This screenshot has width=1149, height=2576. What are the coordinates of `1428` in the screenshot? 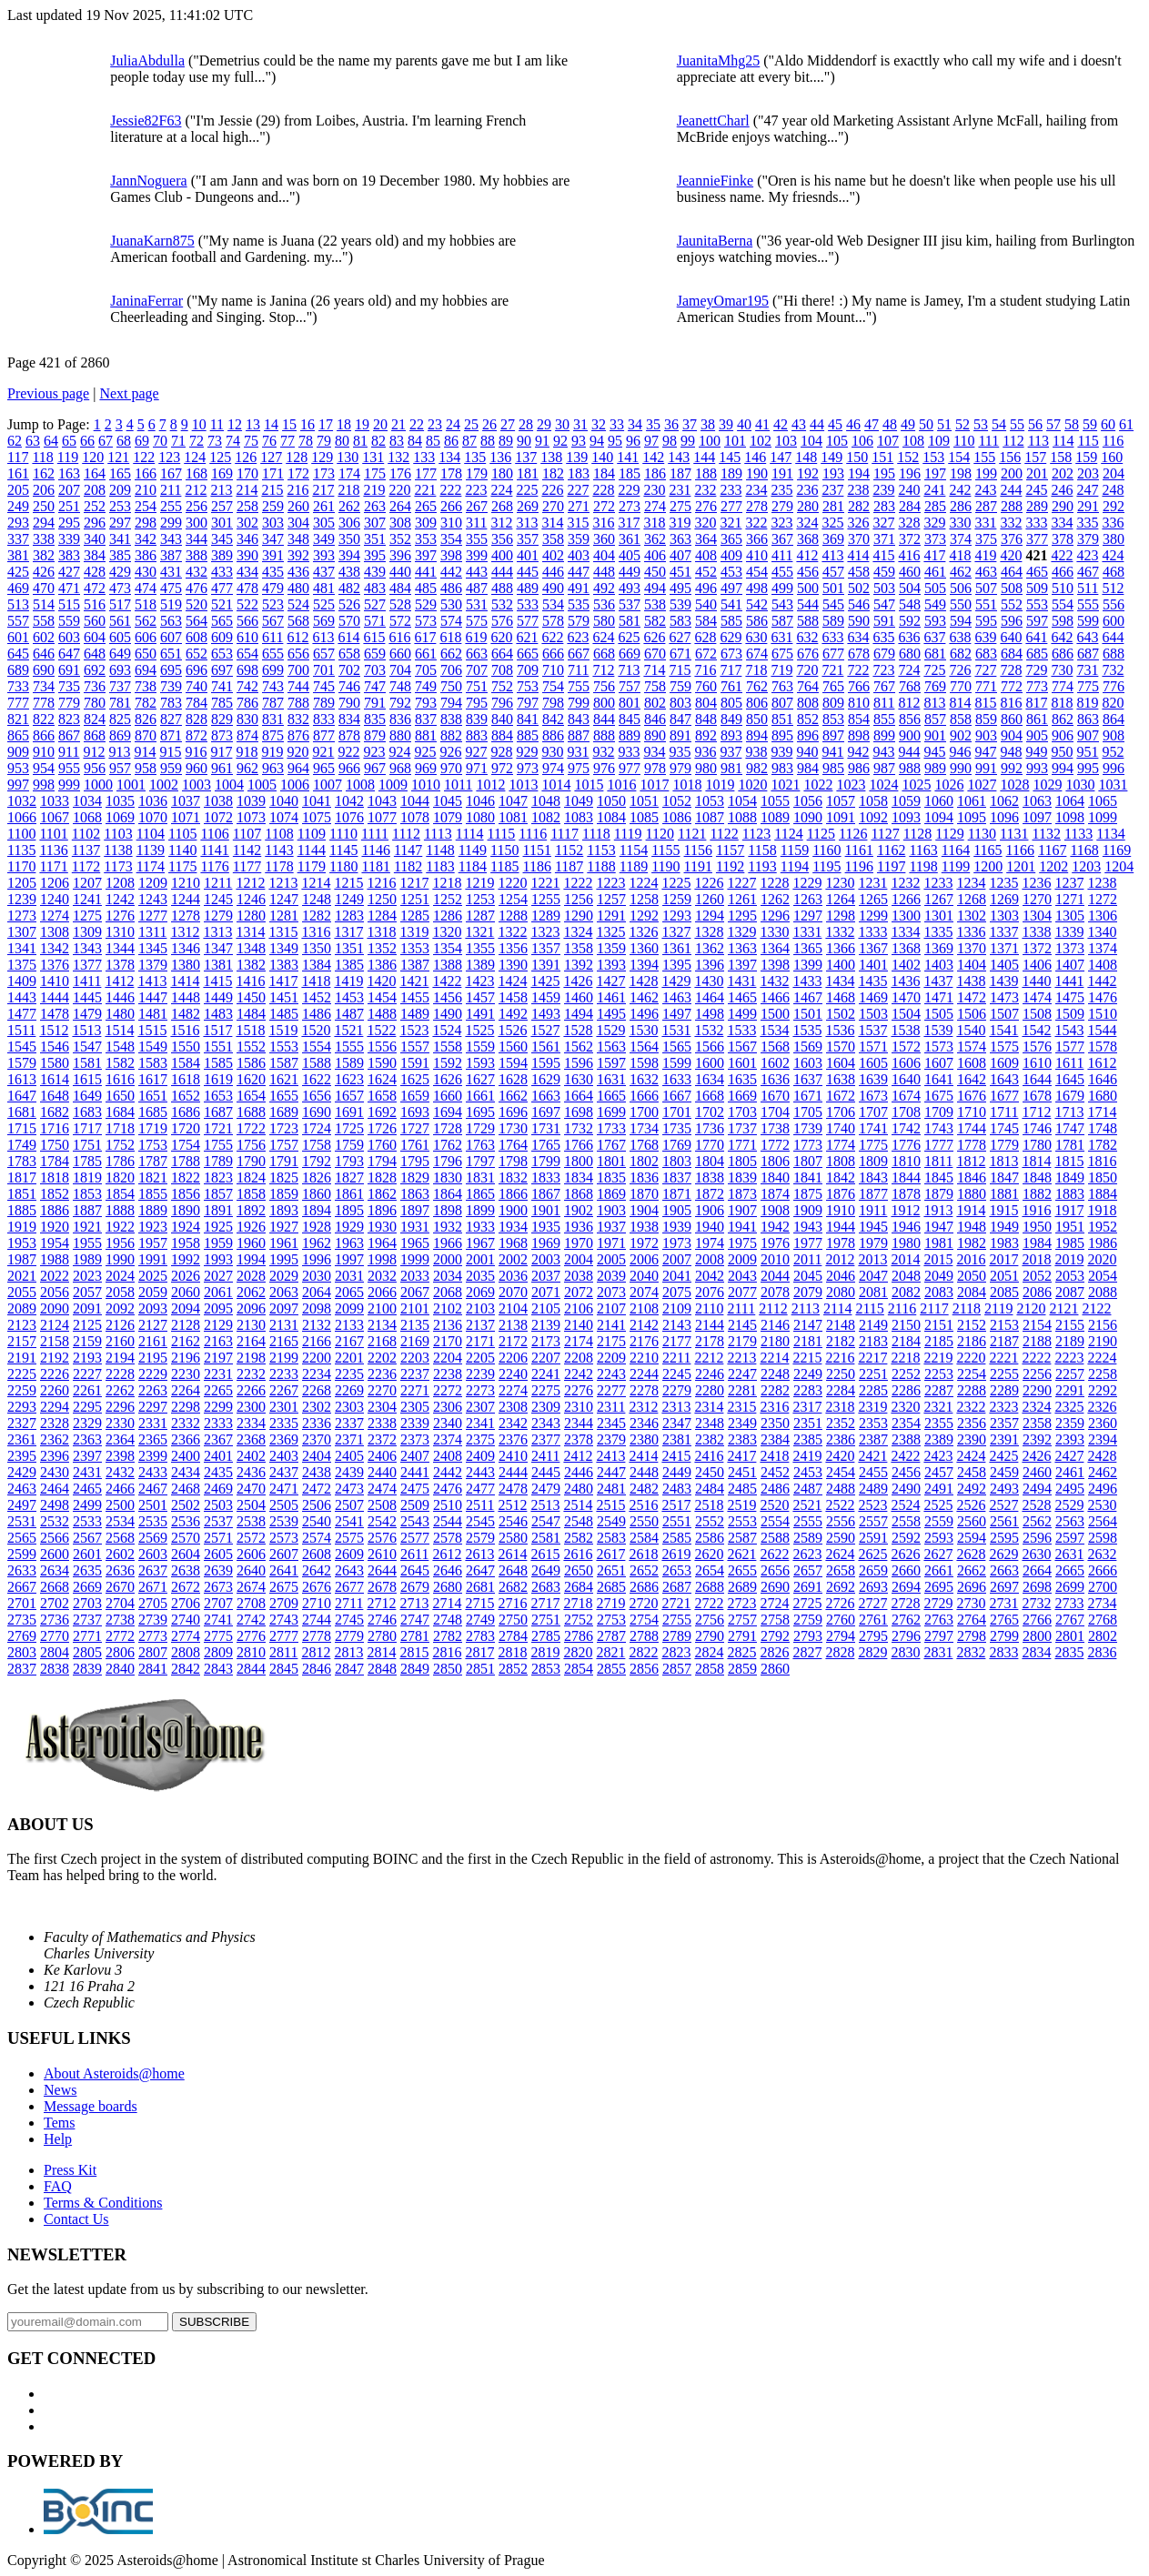 It's located at (643, 981).